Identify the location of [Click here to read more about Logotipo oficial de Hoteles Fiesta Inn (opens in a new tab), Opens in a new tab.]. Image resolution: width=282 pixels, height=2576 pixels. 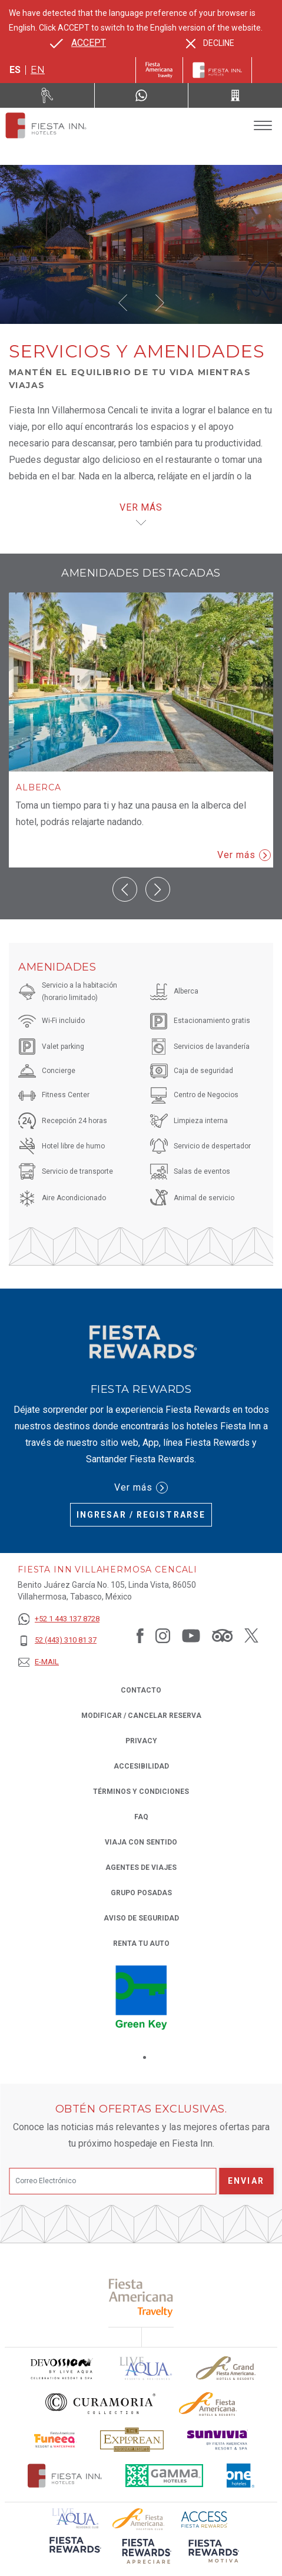
(65, 2476).